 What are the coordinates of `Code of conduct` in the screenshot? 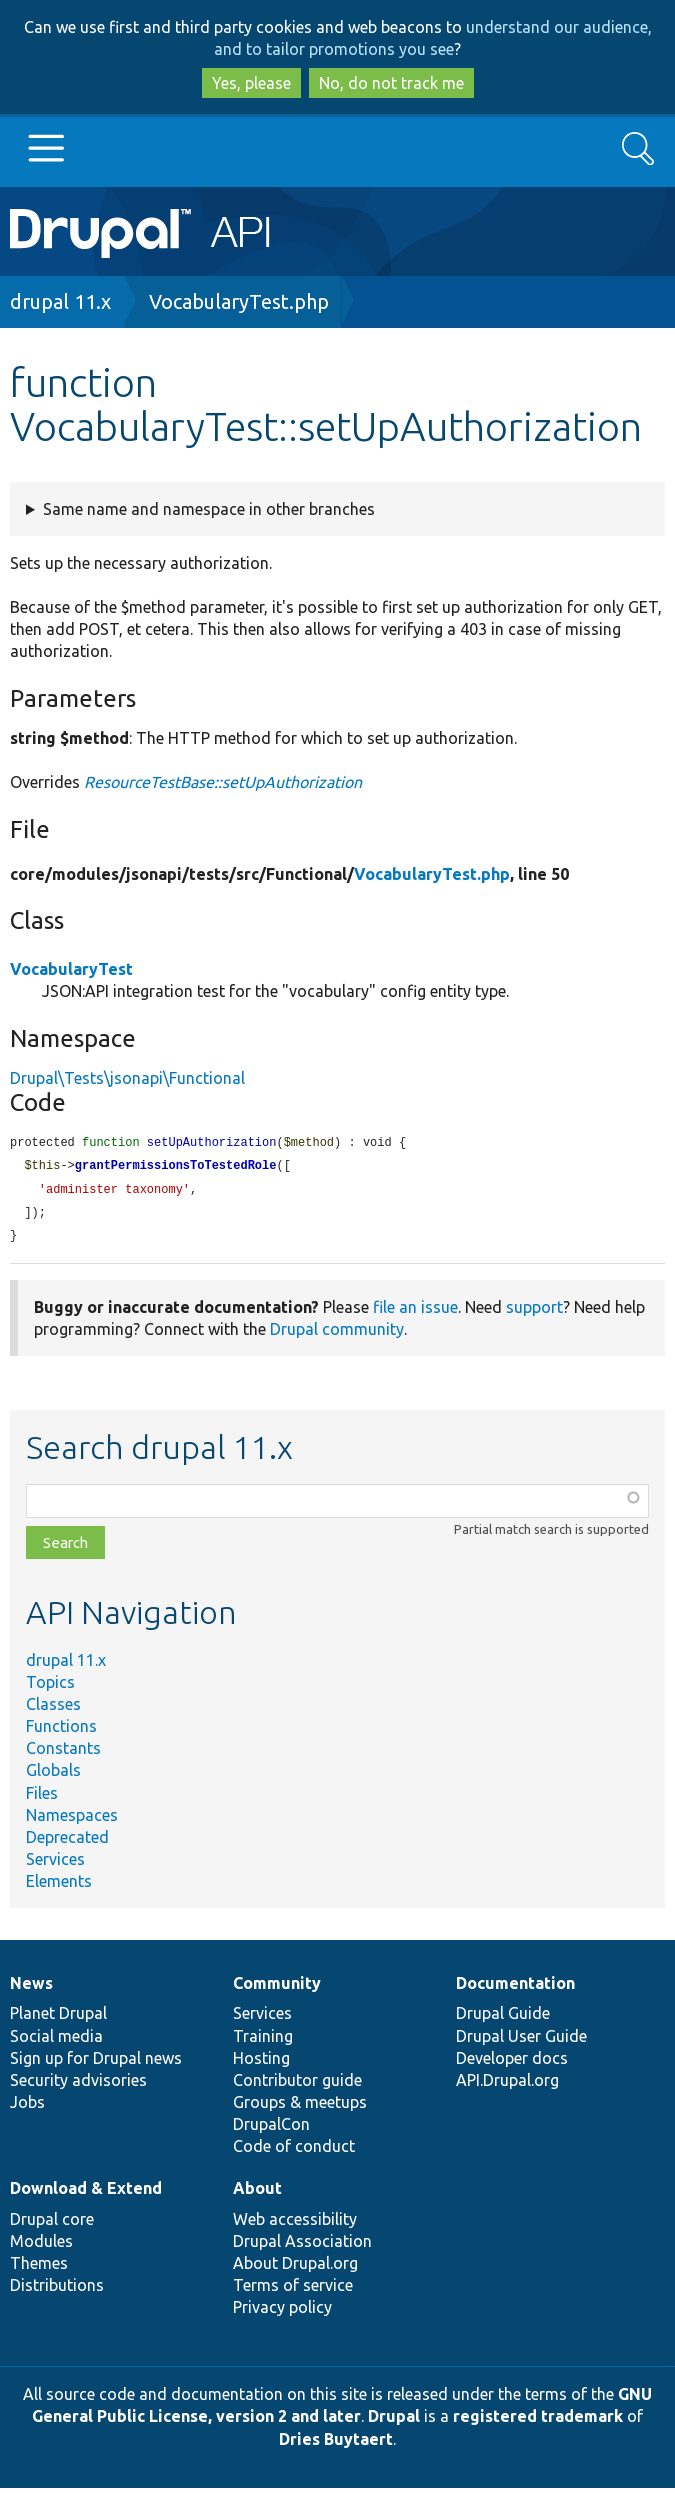 It's located at (294, 2151).